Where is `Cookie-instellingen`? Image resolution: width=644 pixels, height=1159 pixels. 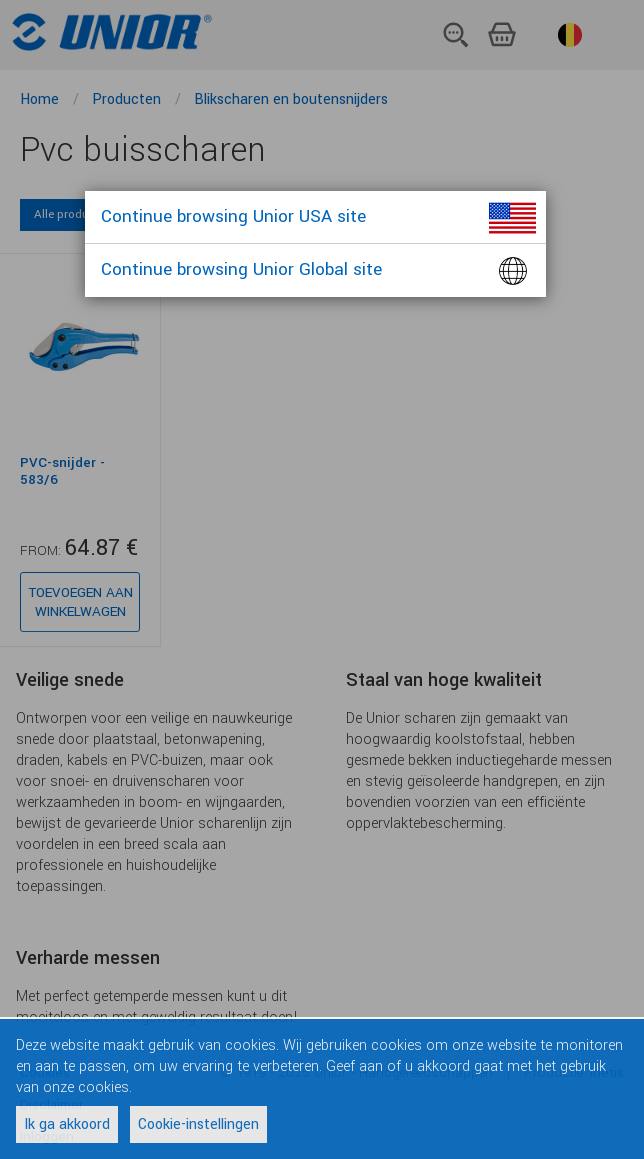 Cookie-instellingen is located at coordinates (198, 1124).